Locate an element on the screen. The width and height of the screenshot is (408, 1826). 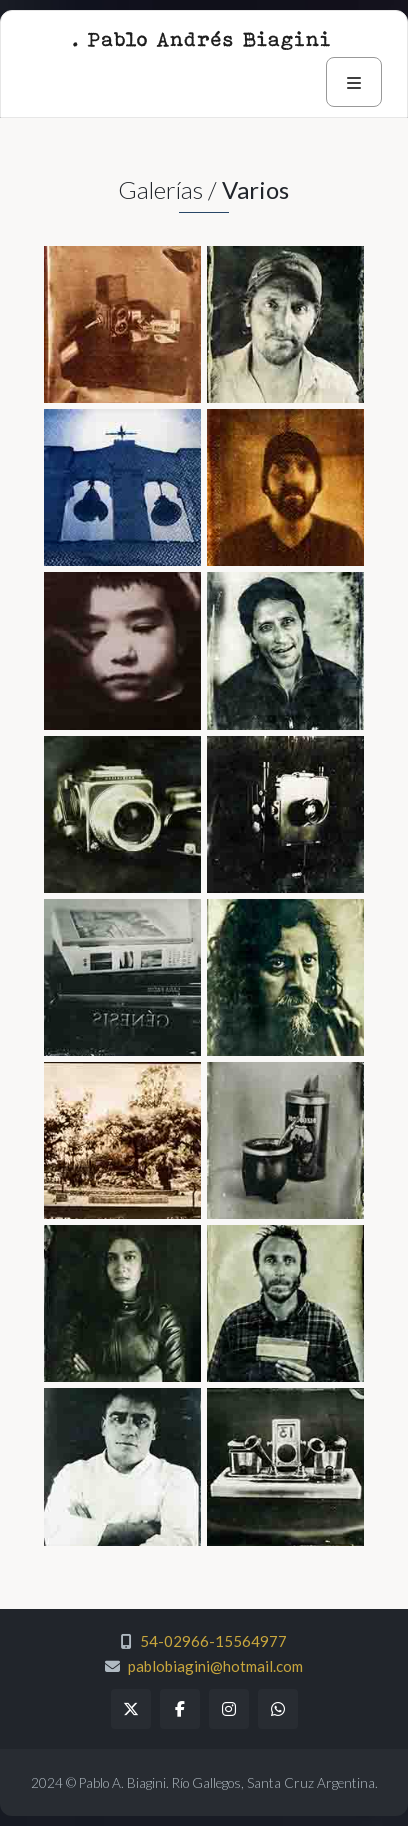
pablobiagini@hotmail.com is located at coordinates (215, 1666).